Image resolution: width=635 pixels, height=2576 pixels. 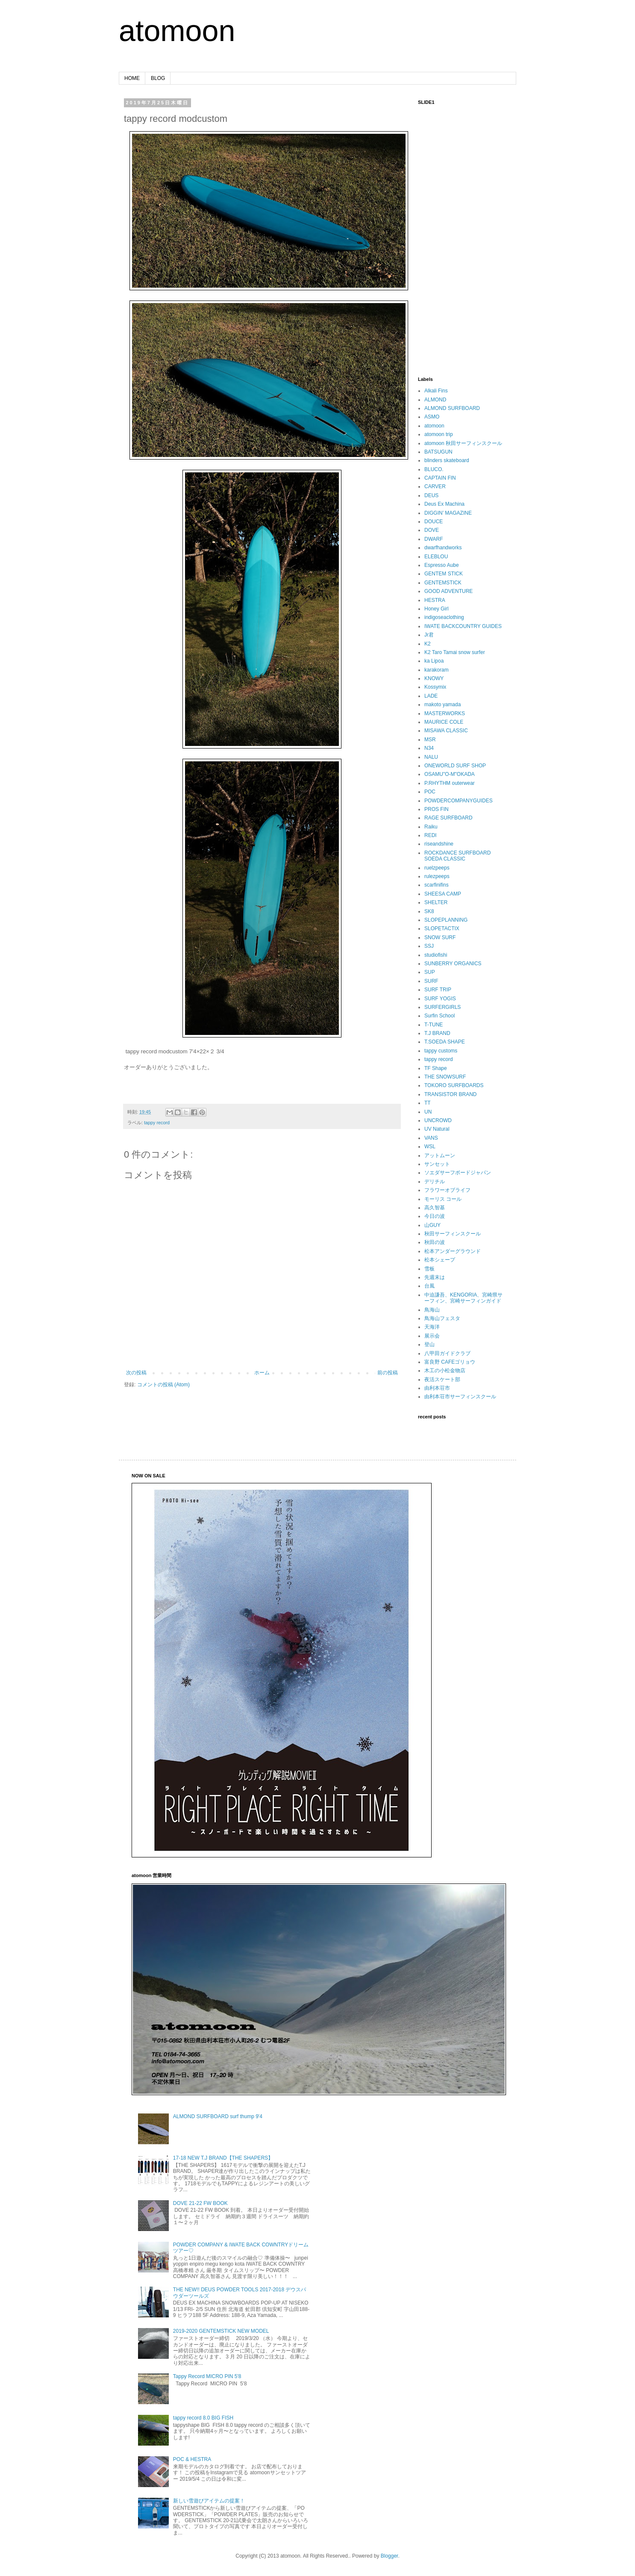 I want to click on RAGE SURFBOARD, so click(x=448, y=818).